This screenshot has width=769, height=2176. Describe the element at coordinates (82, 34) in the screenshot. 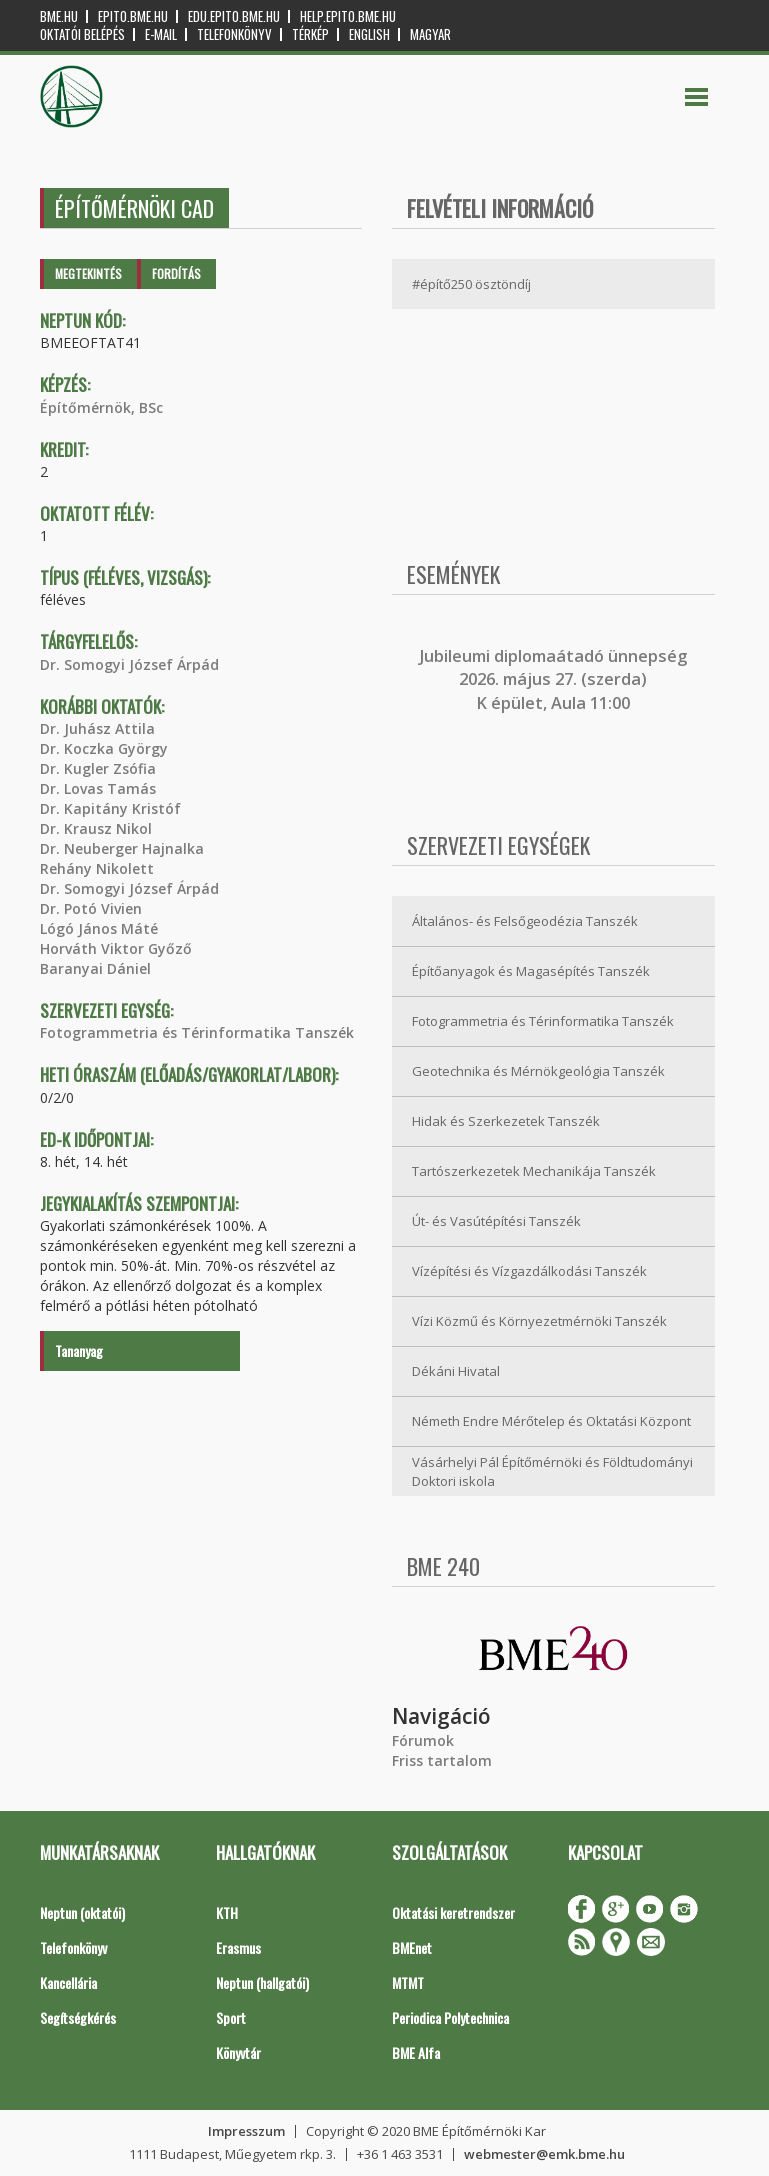

I see `OKTATÓI BELÉPÉS` at that location.